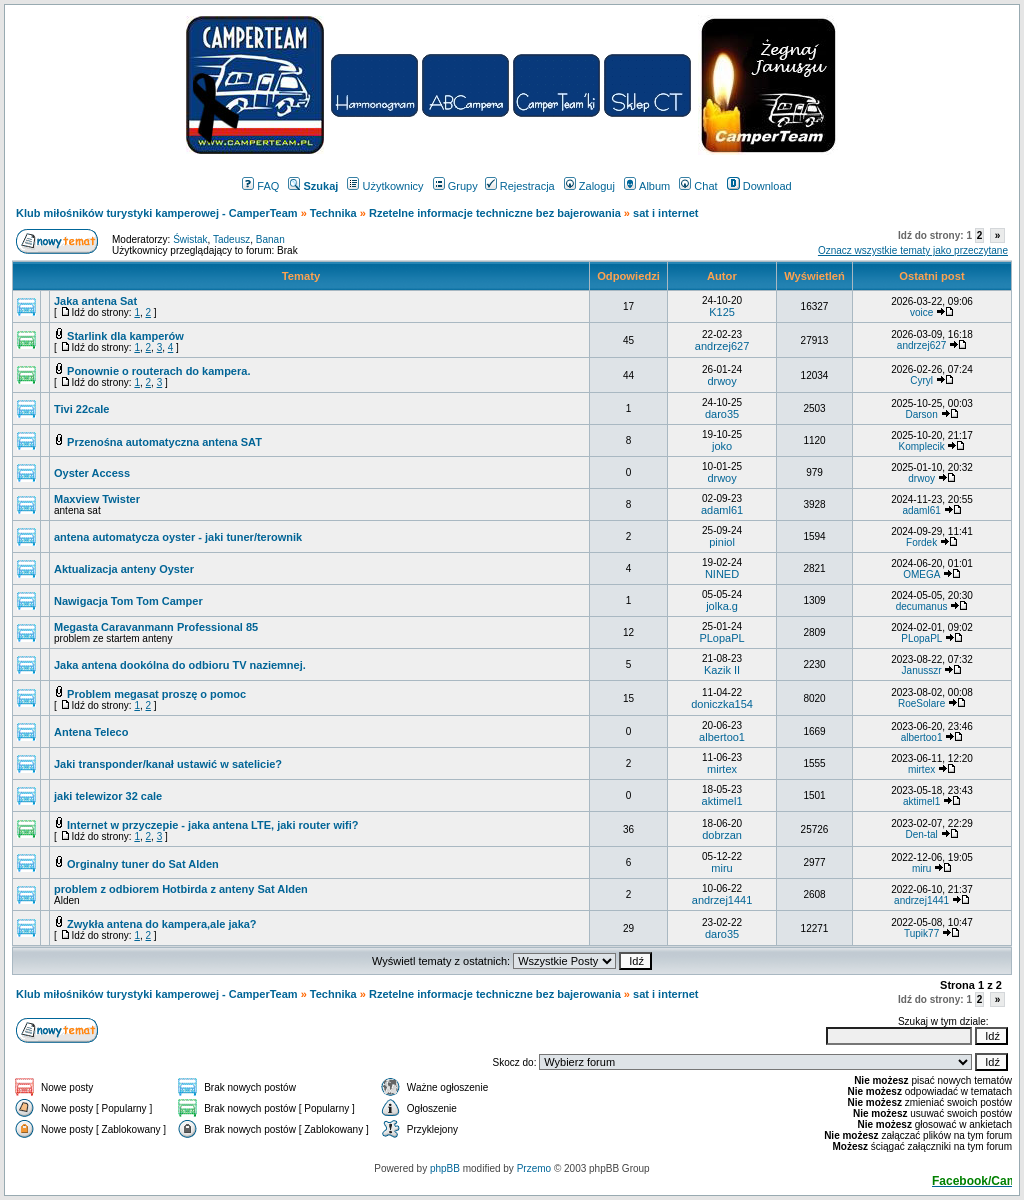 Image resolution: width=1024 pixels, height=1200 pixels. What do you see at coordinates (698, 186) in the screenshot?
I see `Chat` at bounding box center [698, 186].